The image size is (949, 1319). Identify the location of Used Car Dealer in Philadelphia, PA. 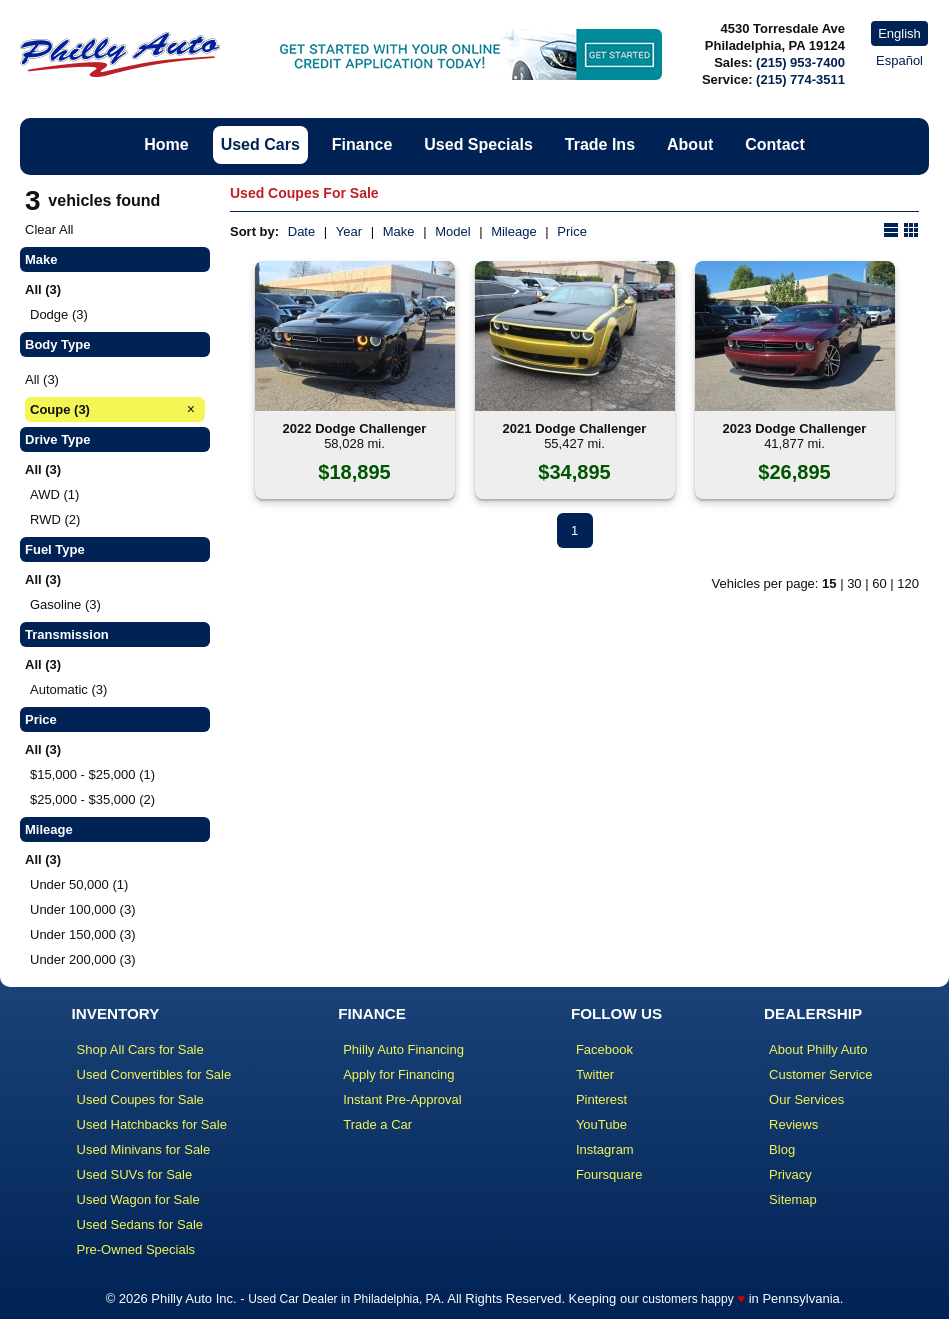
(344, 1299).